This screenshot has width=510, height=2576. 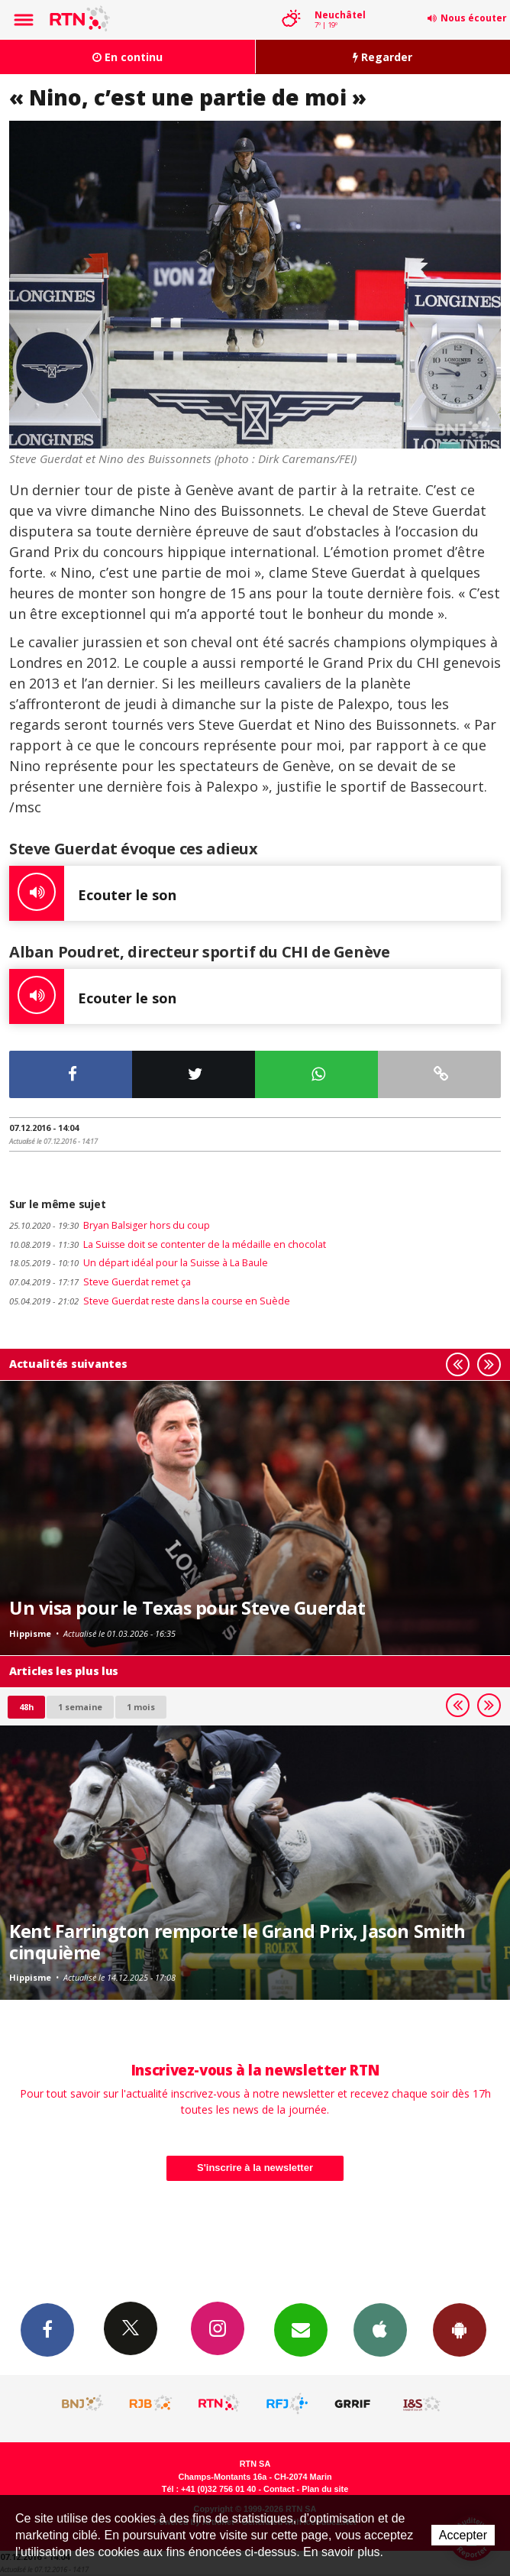 I want to click on Contact, so click(x=278, y=2488).